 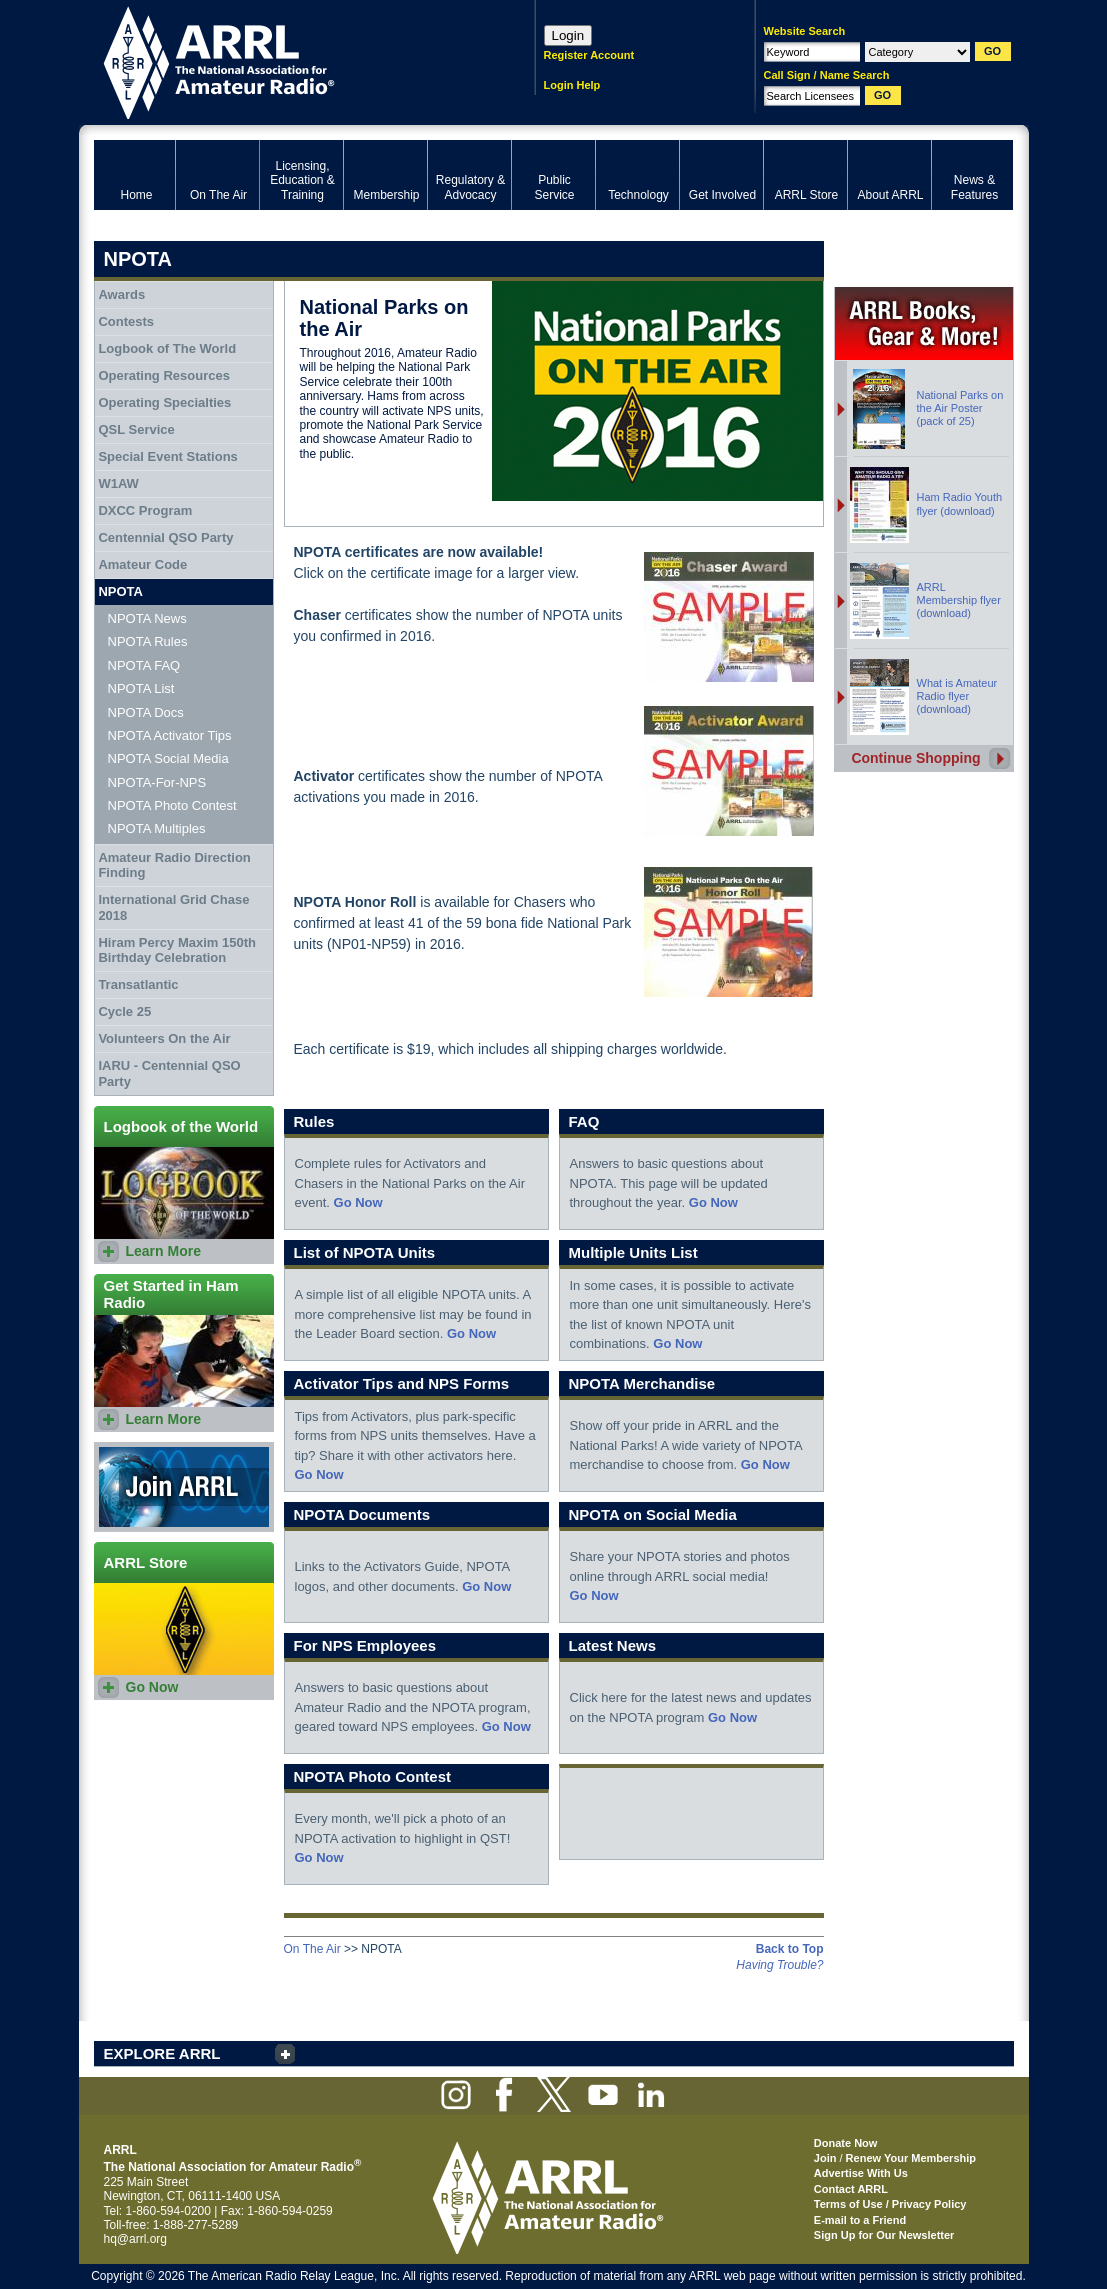 I want to click on Hiram Percy Maxim 150th Birthday Celebration, so click(x=177, y=950).